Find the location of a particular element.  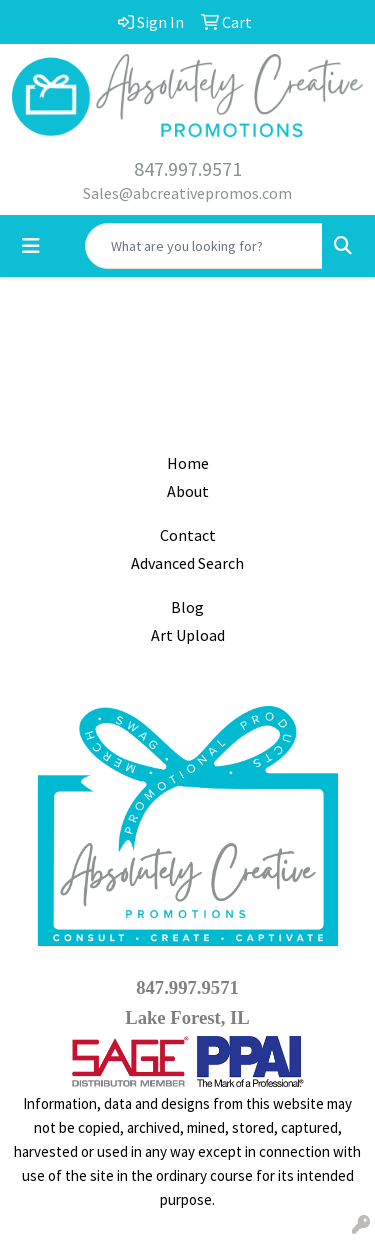

About is located at coordinates (188, 491).